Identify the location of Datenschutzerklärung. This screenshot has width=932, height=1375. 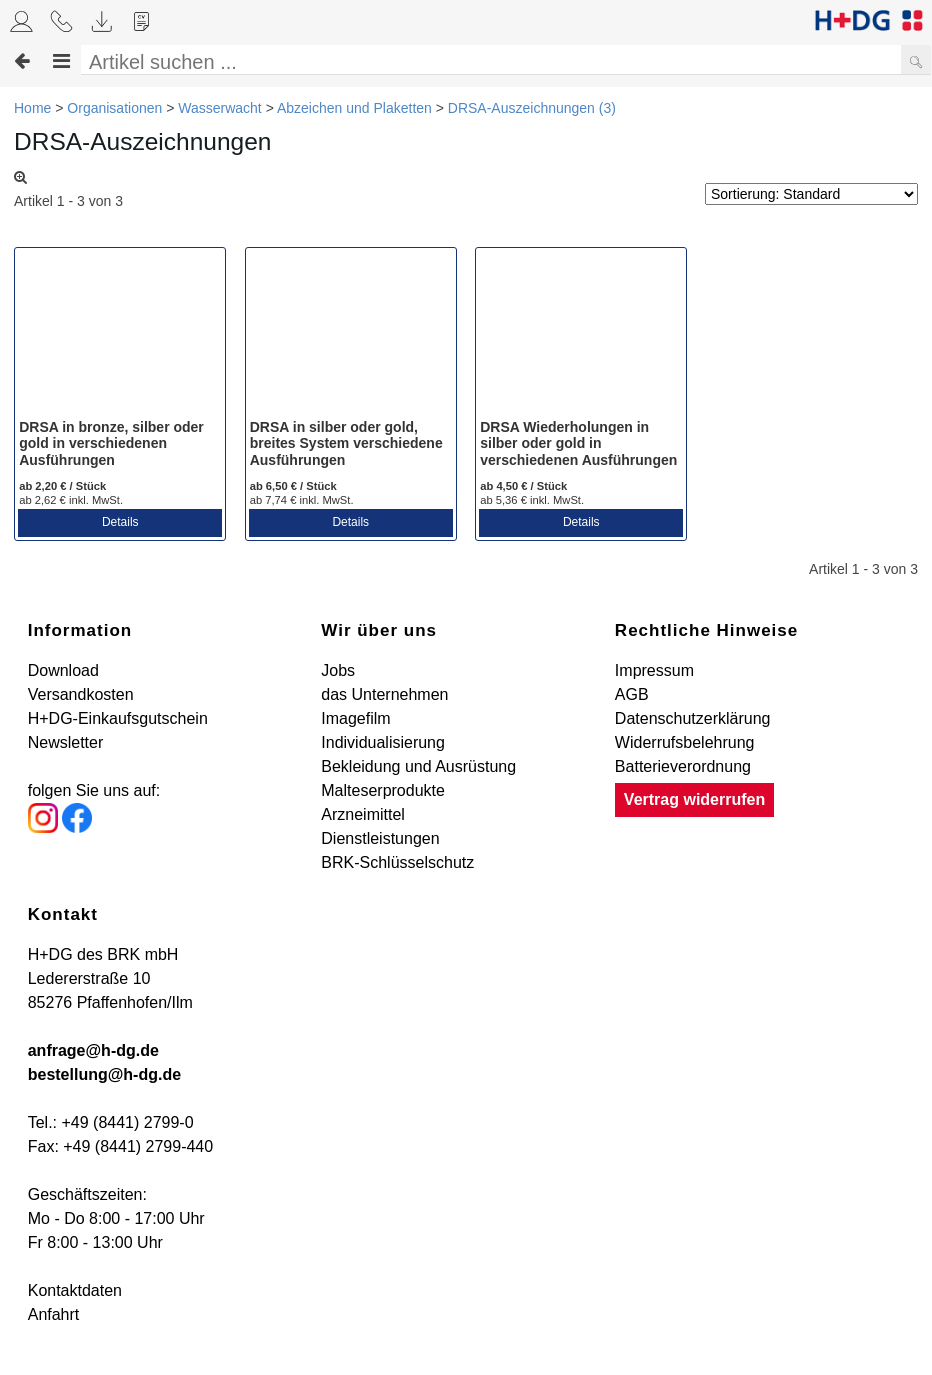
(693, 718).